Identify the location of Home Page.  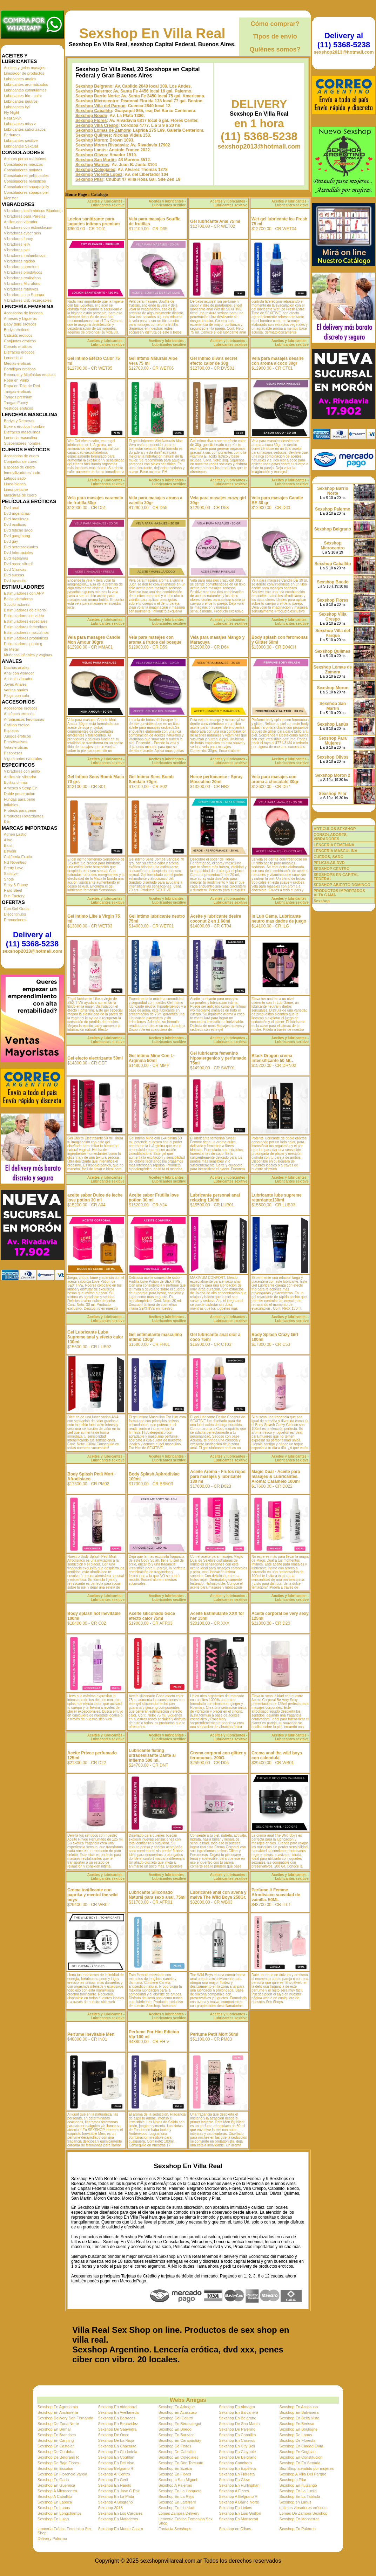
(76, 194).